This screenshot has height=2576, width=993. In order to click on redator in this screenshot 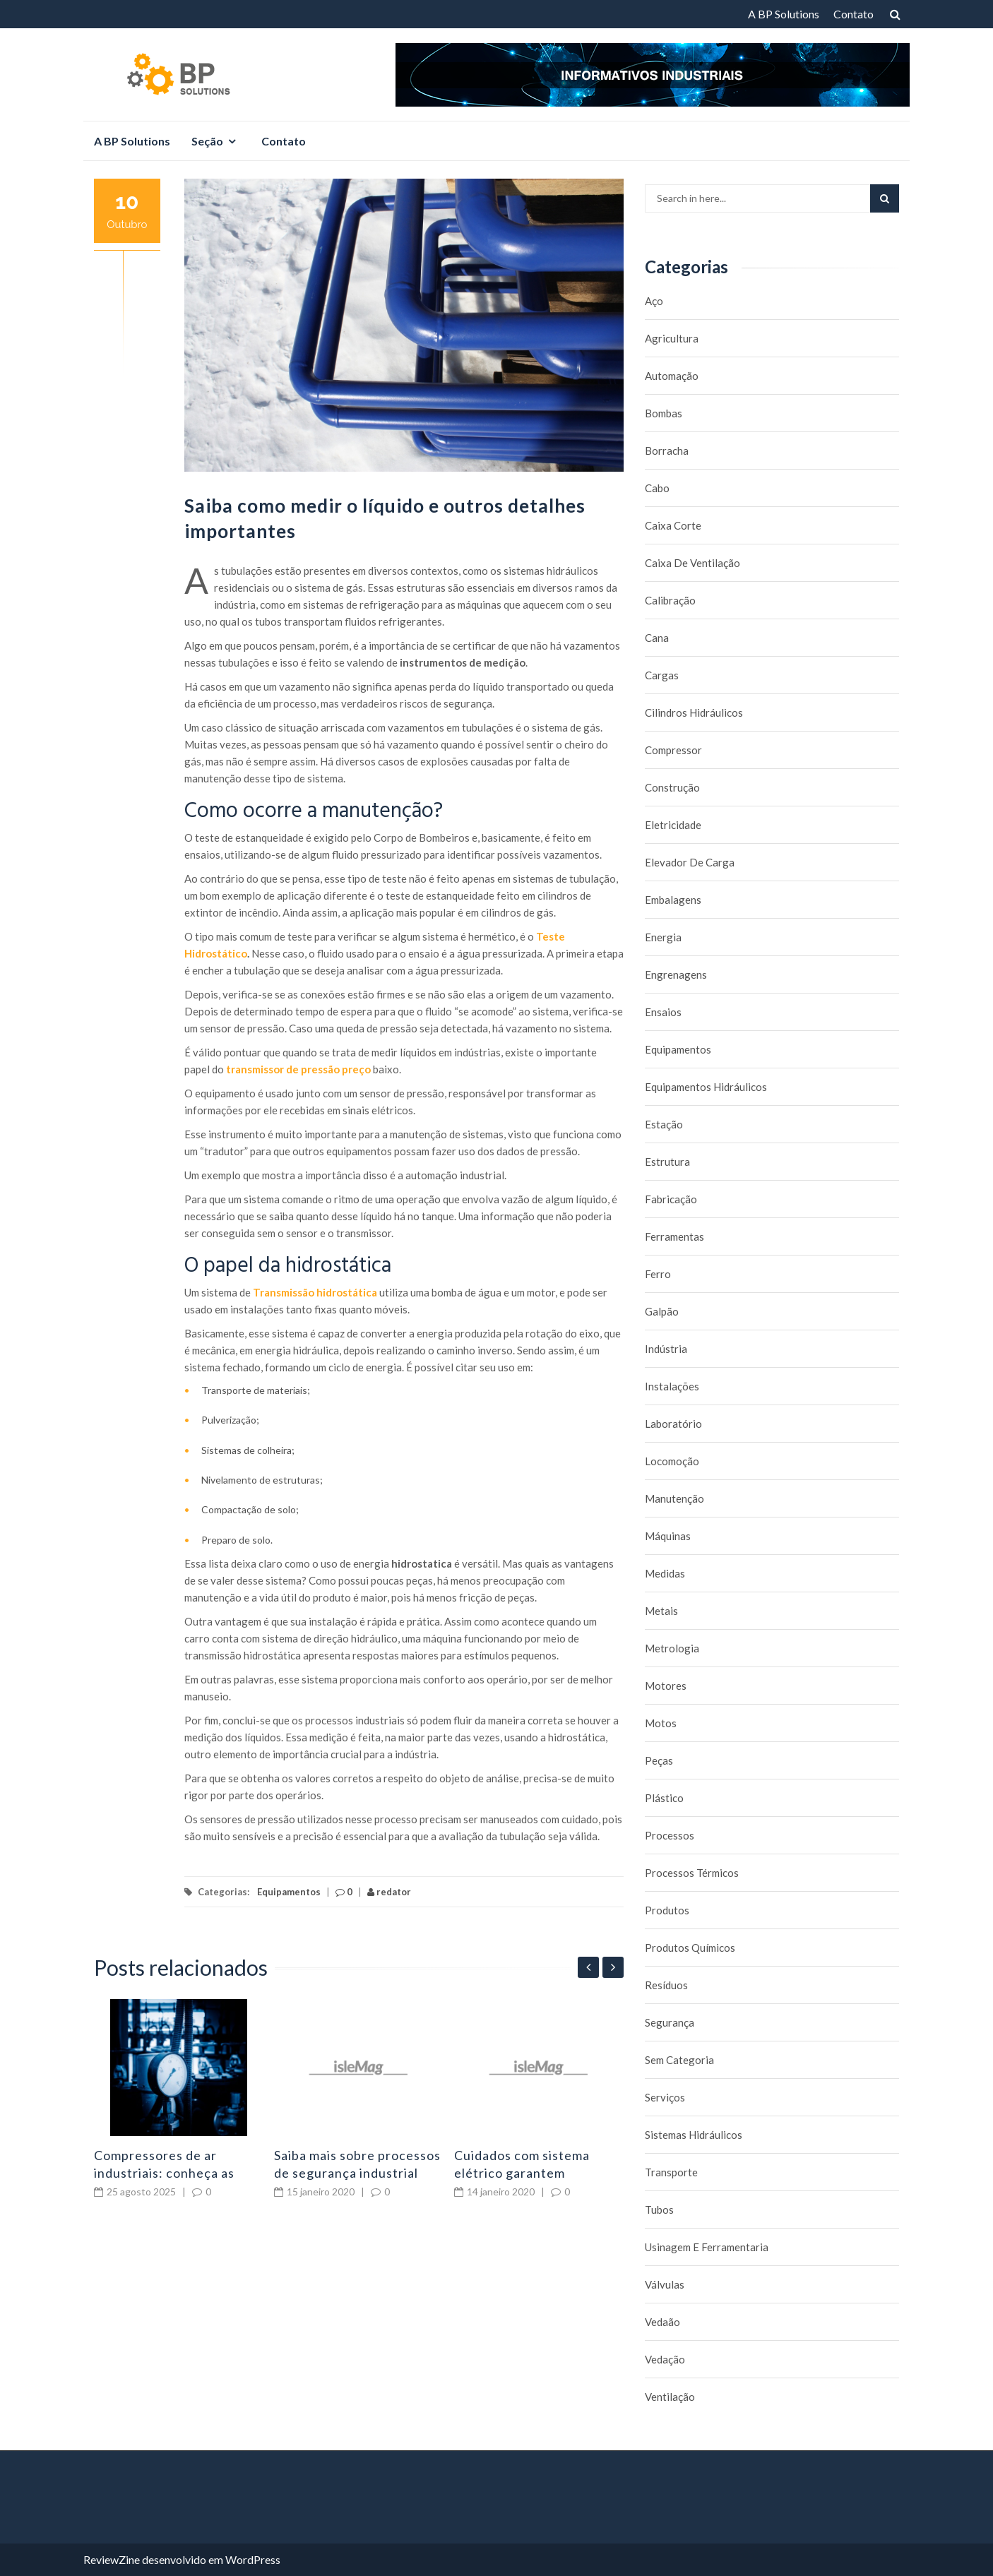, I will do `click(389, 1891)`.